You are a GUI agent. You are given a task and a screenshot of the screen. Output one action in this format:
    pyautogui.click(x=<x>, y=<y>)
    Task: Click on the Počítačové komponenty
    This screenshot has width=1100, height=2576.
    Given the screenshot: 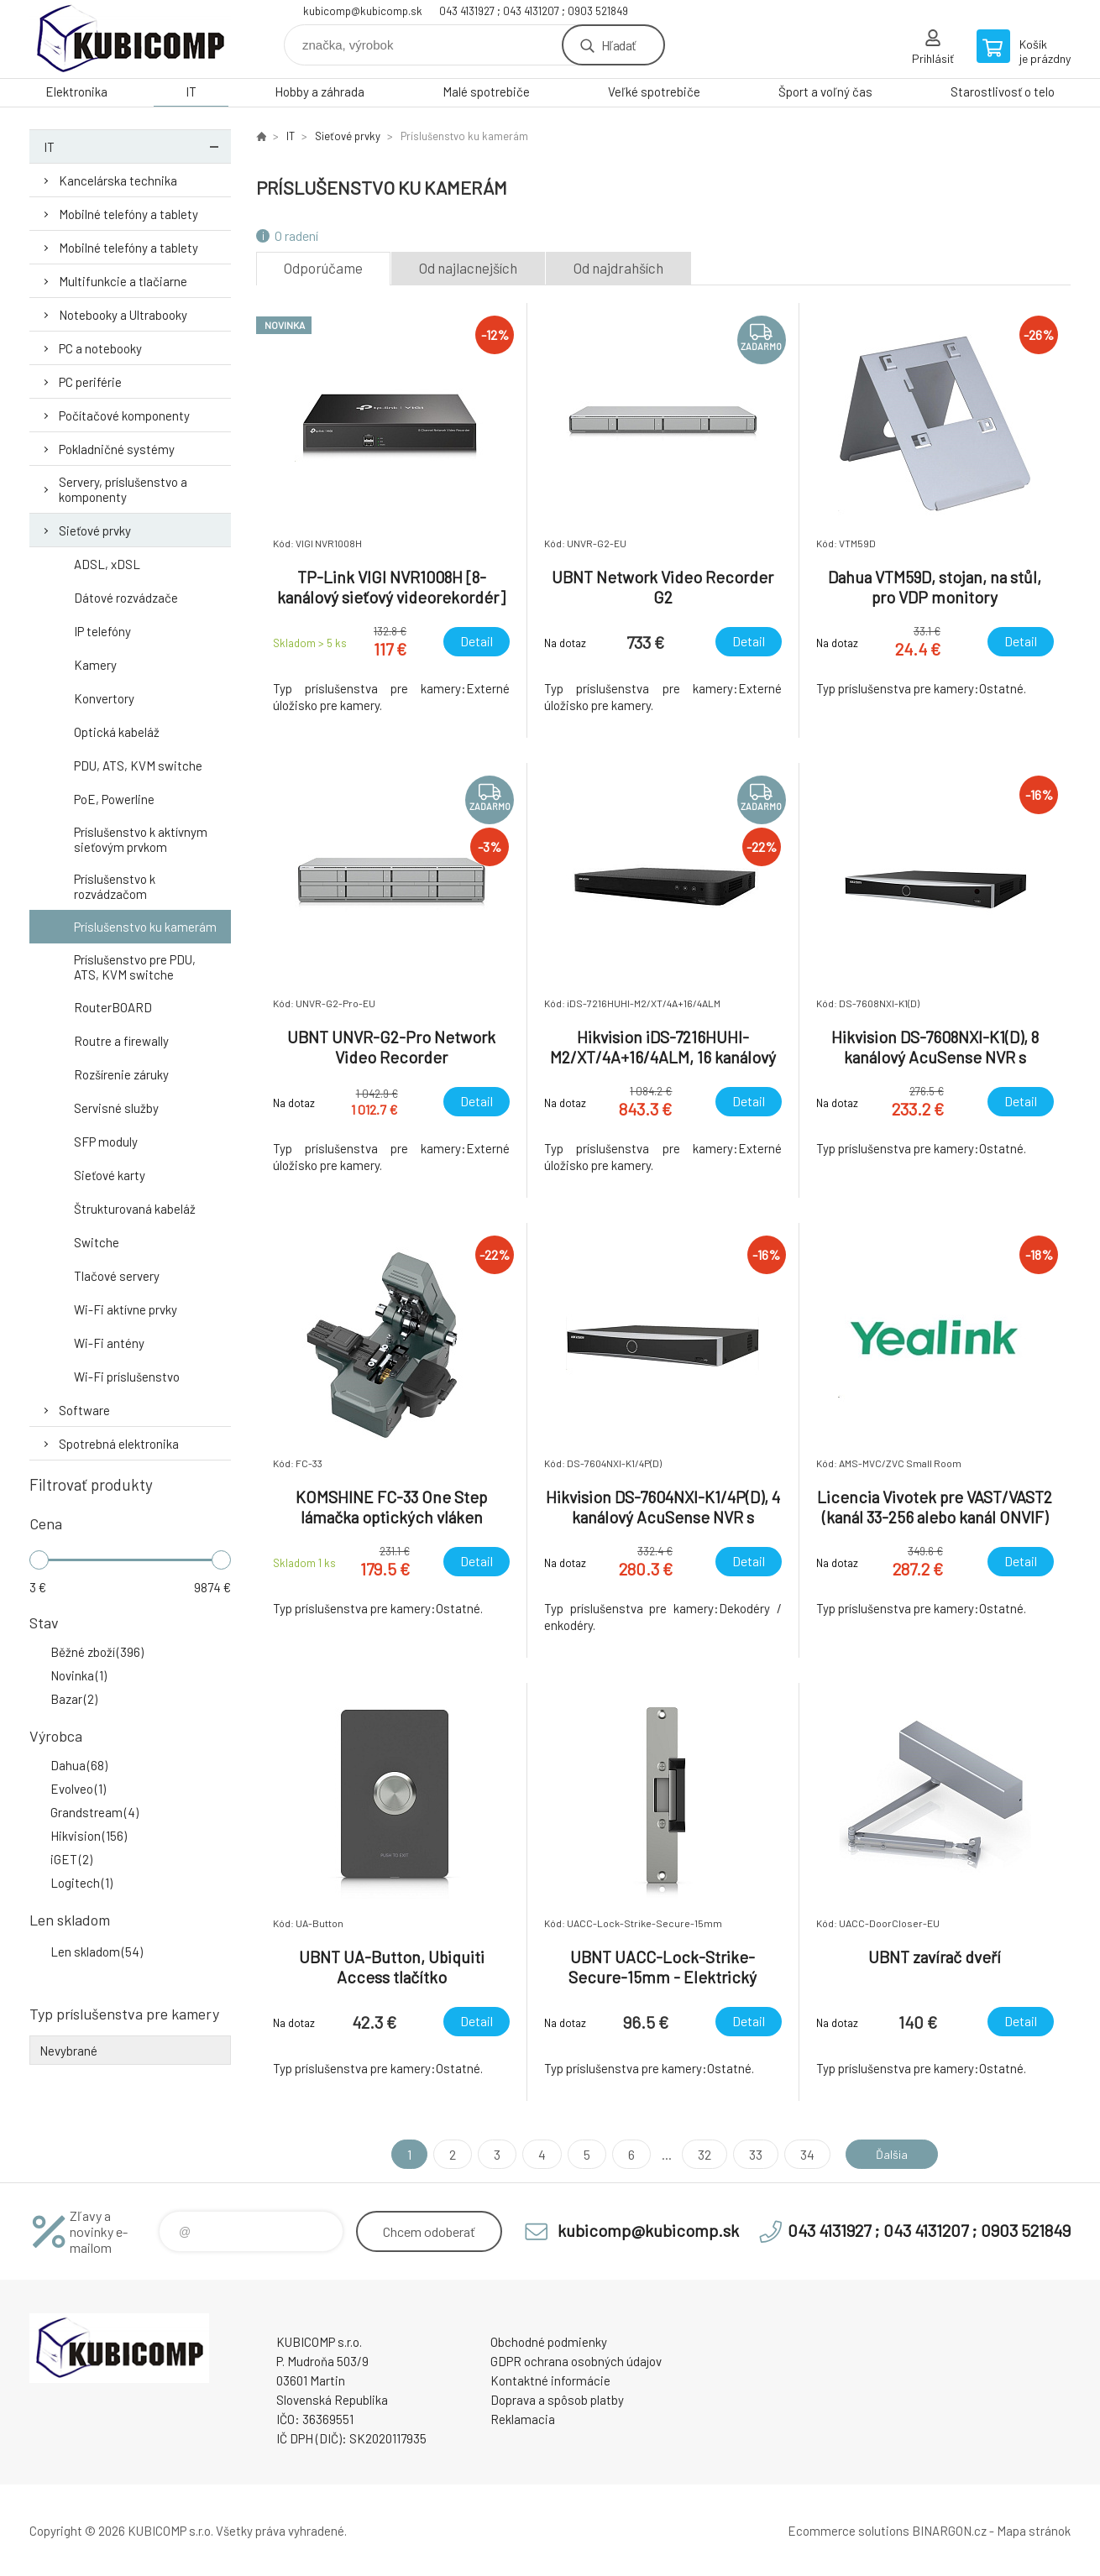 What is the action you would take?
    pyautogui.click(x=124, y=415)
    